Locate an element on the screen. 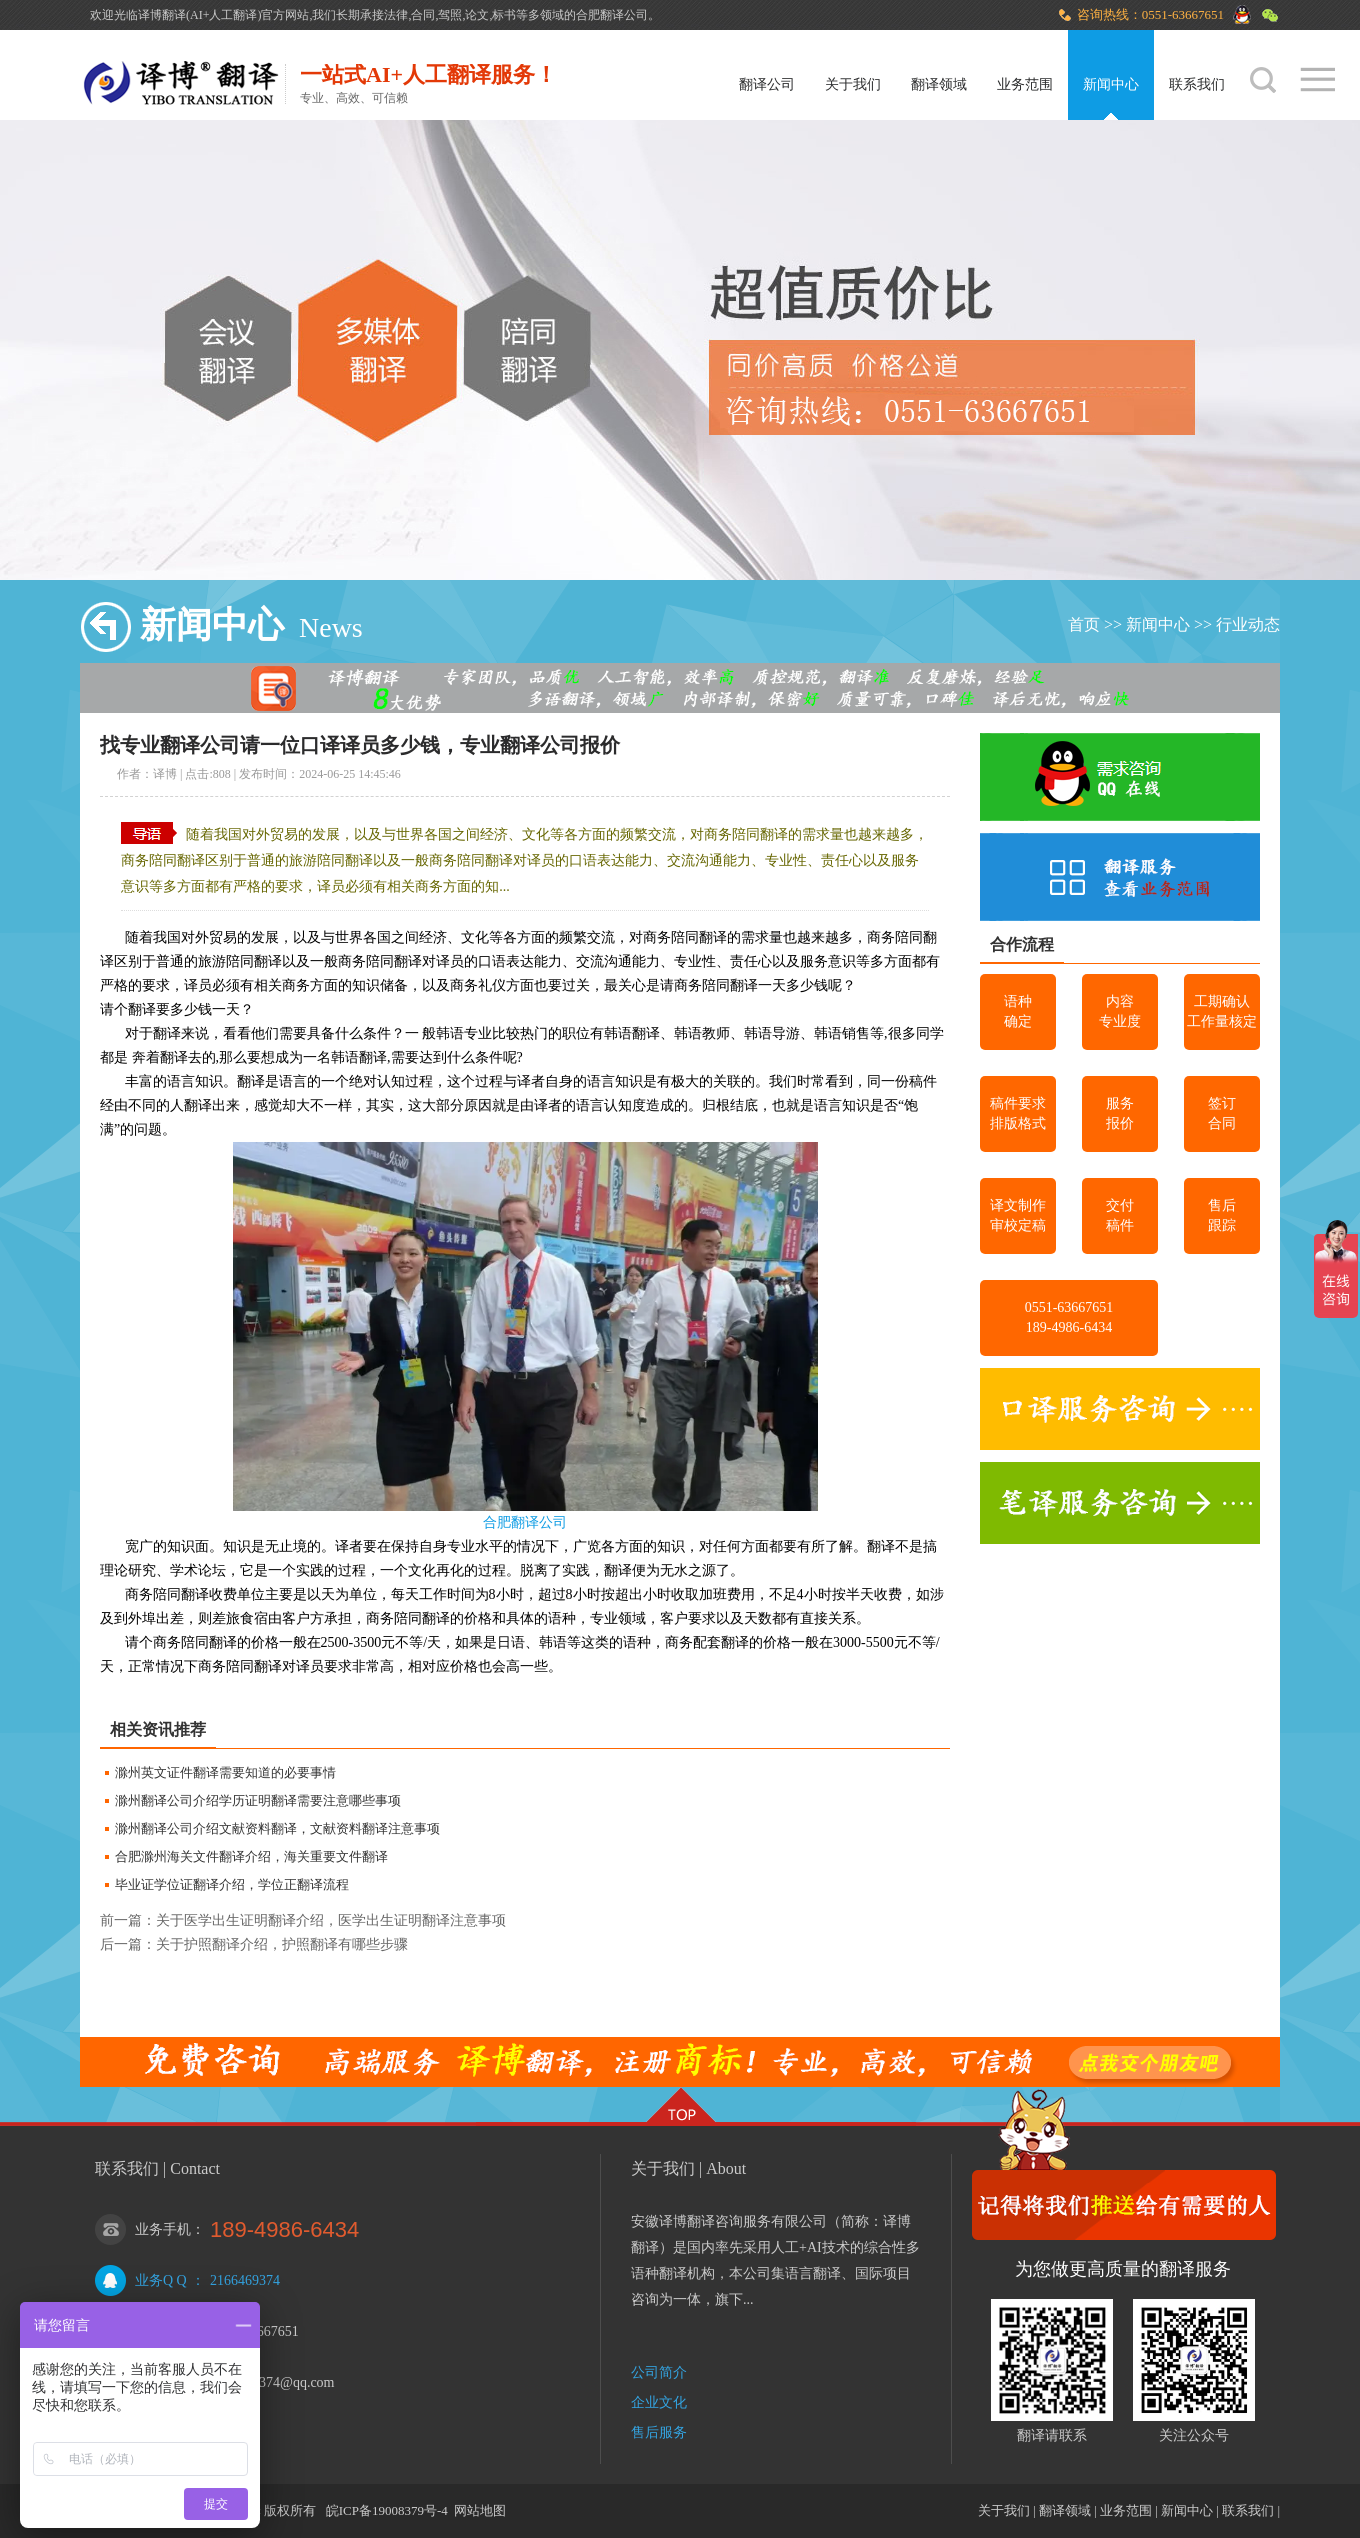  合肥滁州海关文件翻译介绍，海关重要文件翻译 is located at coordinates (251, 1856).